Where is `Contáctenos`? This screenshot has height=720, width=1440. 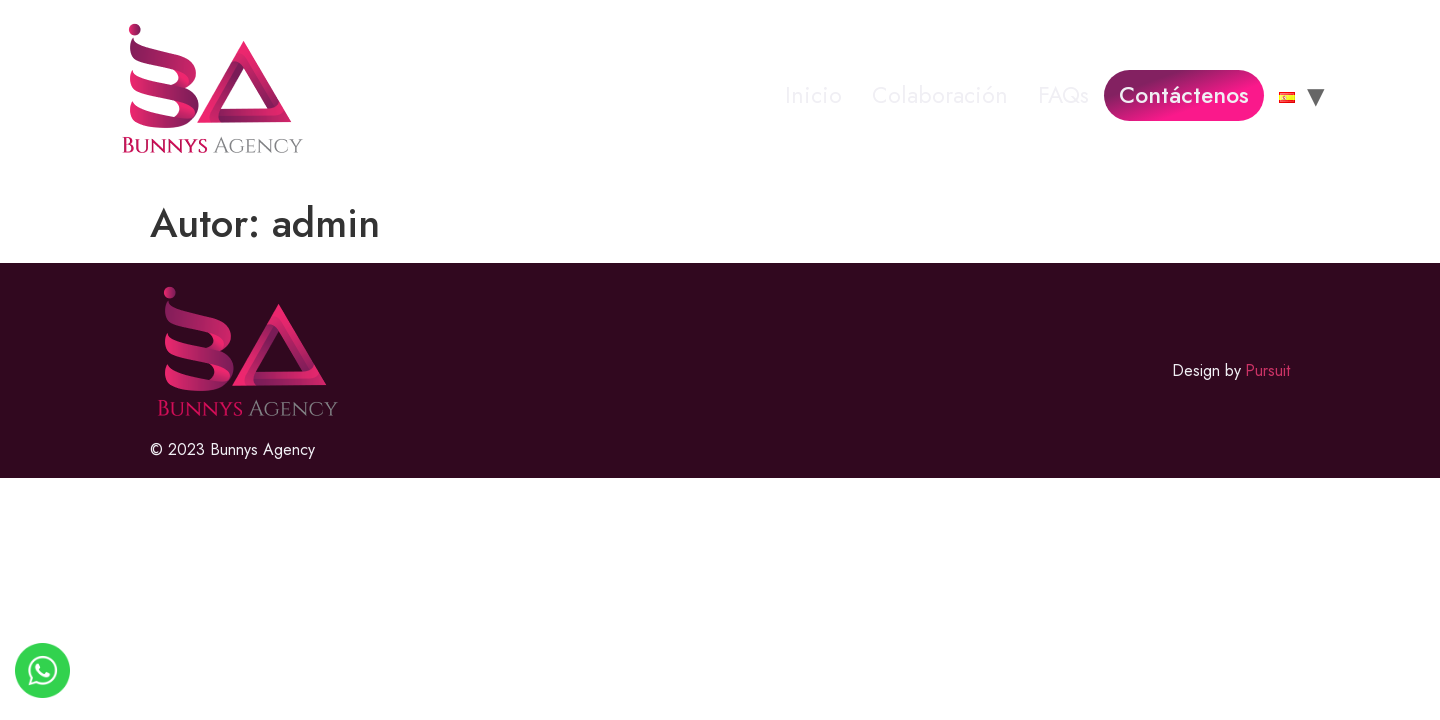 Contáctenos is located at coordinates (1184, 95).